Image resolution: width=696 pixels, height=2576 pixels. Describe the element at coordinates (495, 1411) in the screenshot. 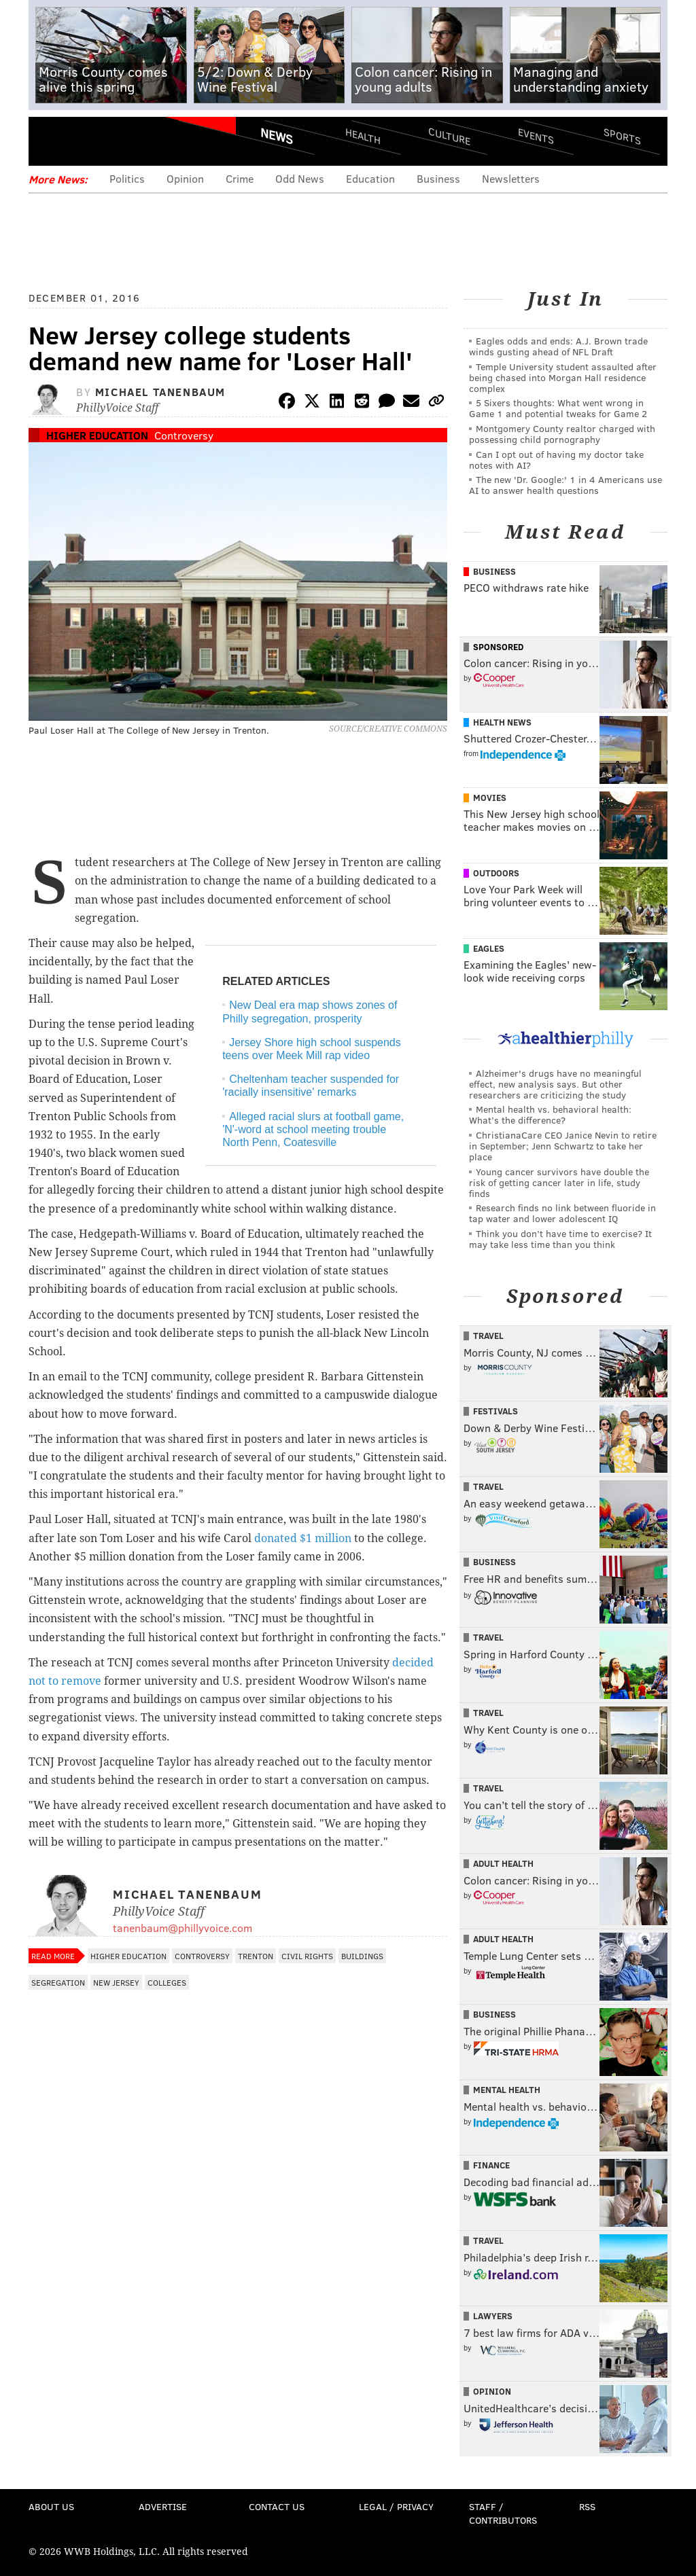

I see `Festivals` at that location.